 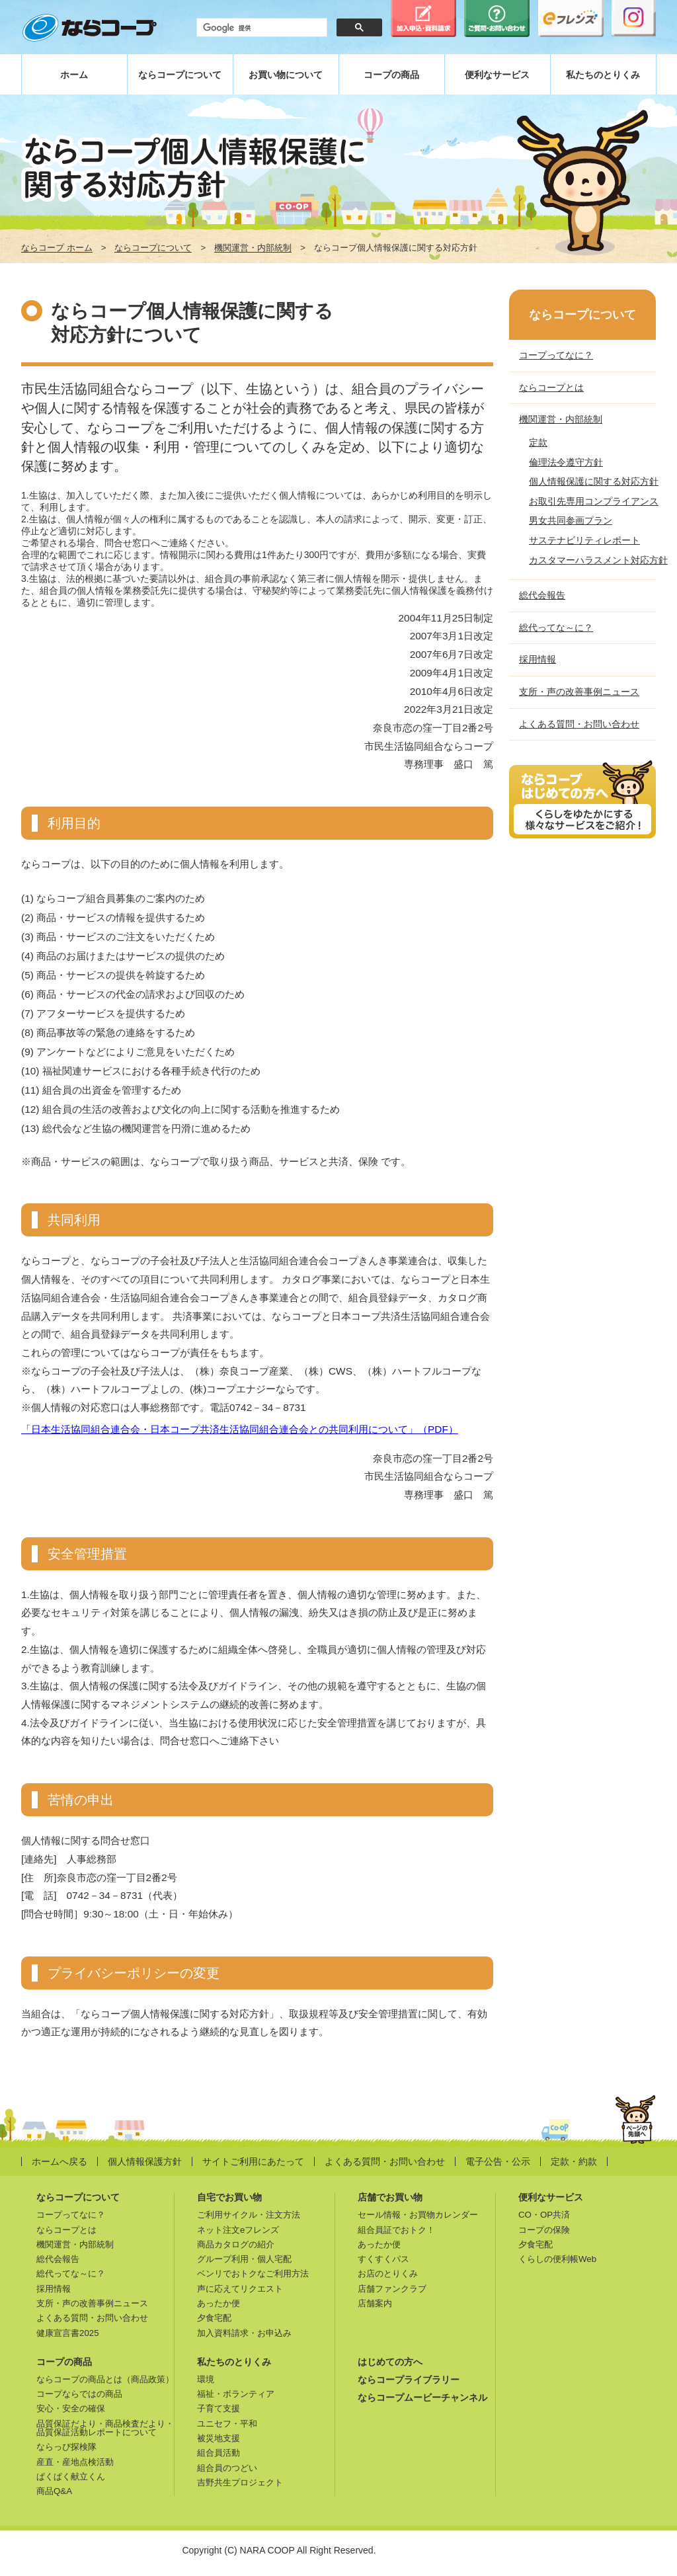 What do you see at coordinates (235, 2244) in the screenshot?
I see `商品カタログの紹介` at bounding box center [235, 2244].